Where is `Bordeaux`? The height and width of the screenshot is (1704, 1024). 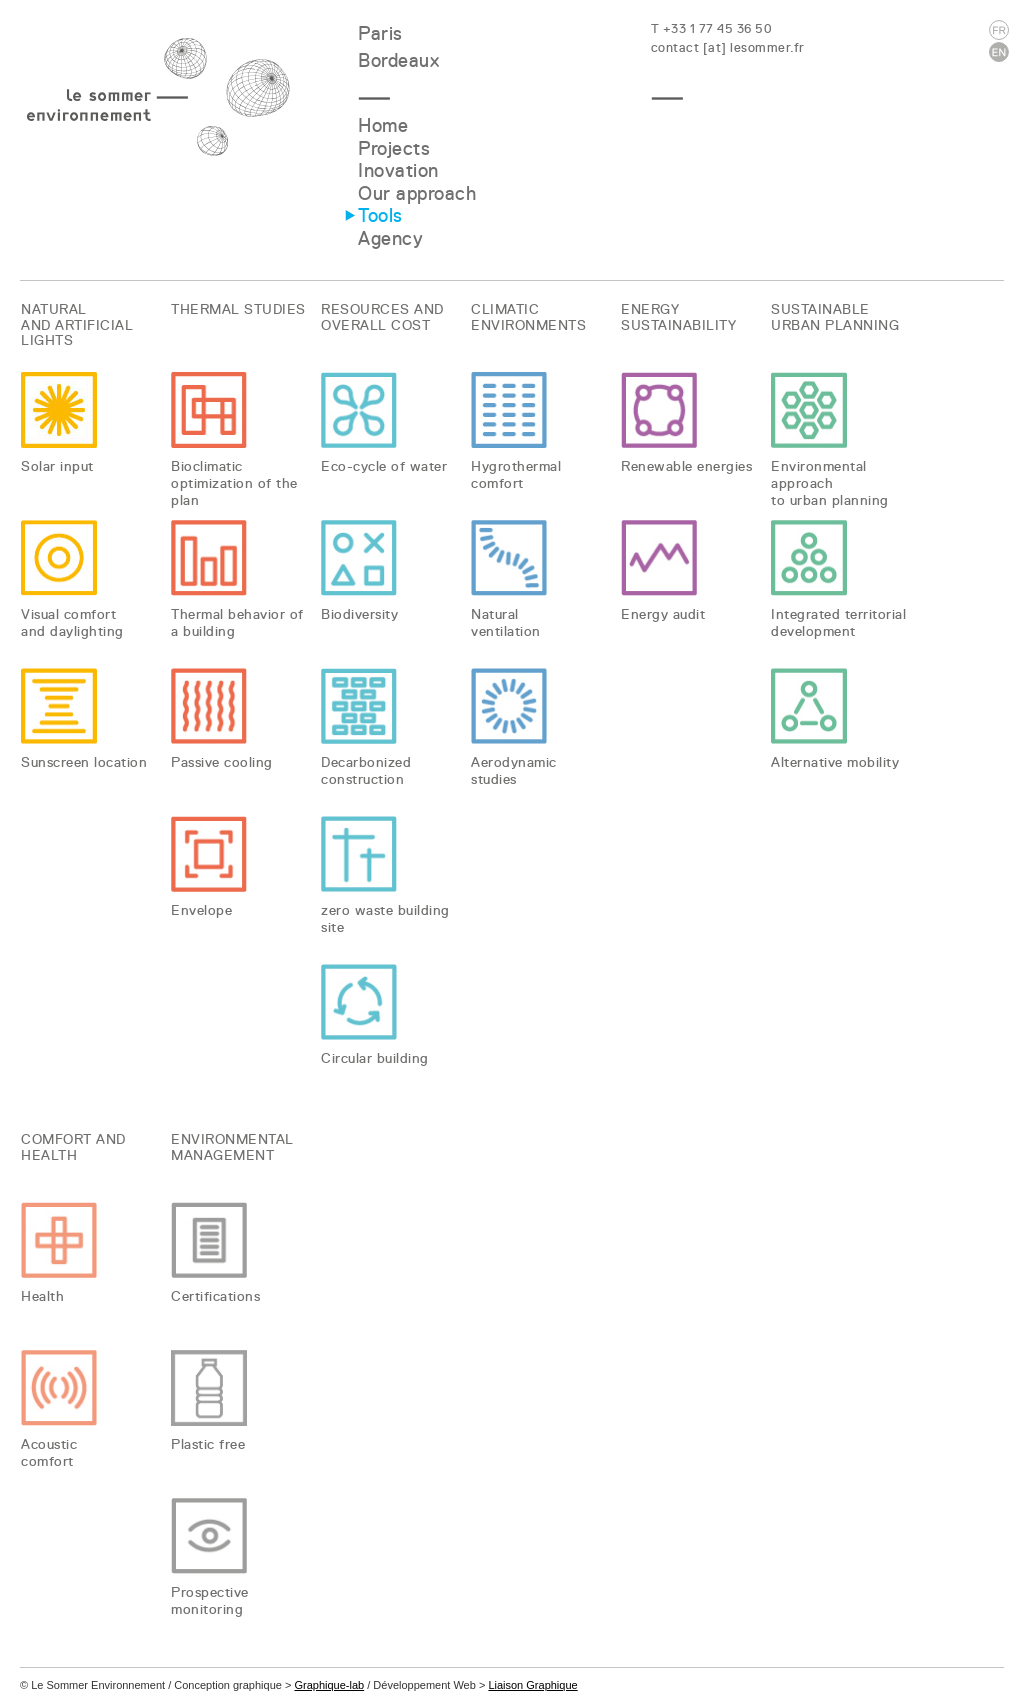 Bordeaux is located at coordinates (398, 60).